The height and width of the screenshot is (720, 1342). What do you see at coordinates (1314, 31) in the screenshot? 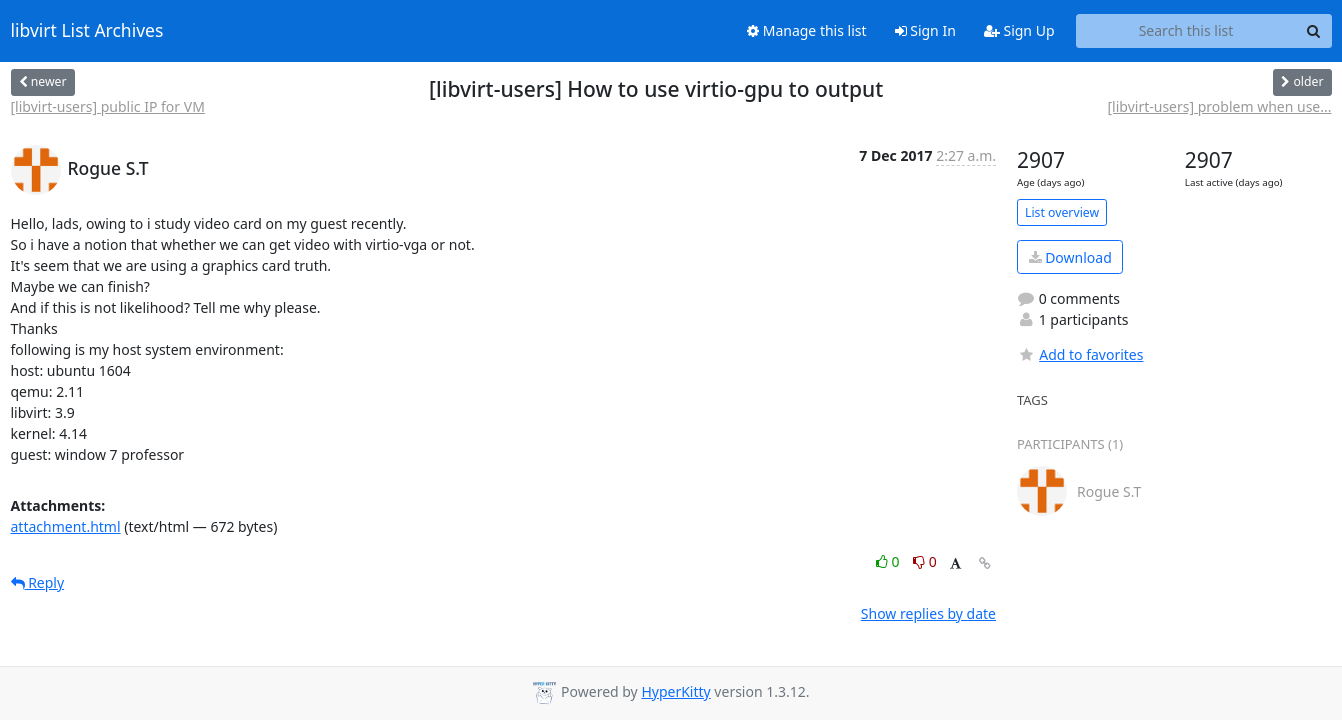
I see `[Search]` at bounding box center [1314, 31].